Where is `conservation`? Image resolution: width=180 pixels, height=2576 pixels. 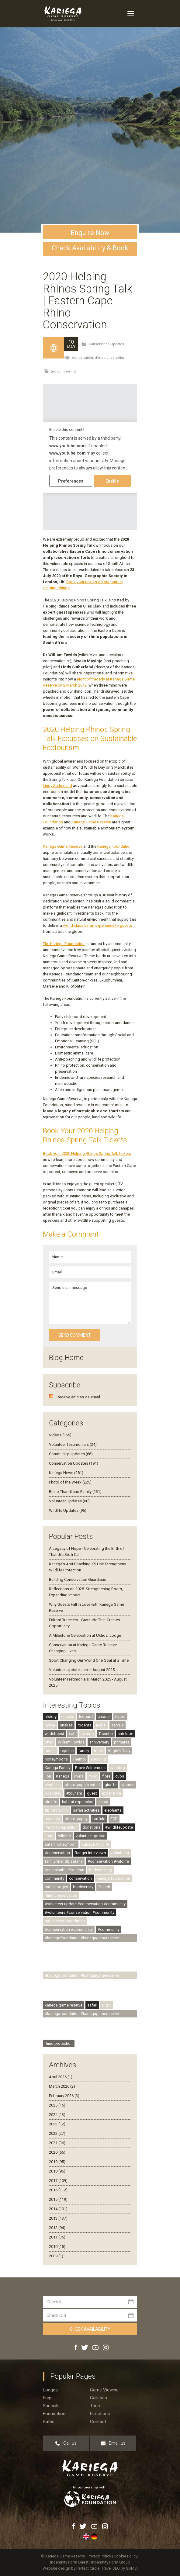 conservation is located at coordinates (80, 1878).